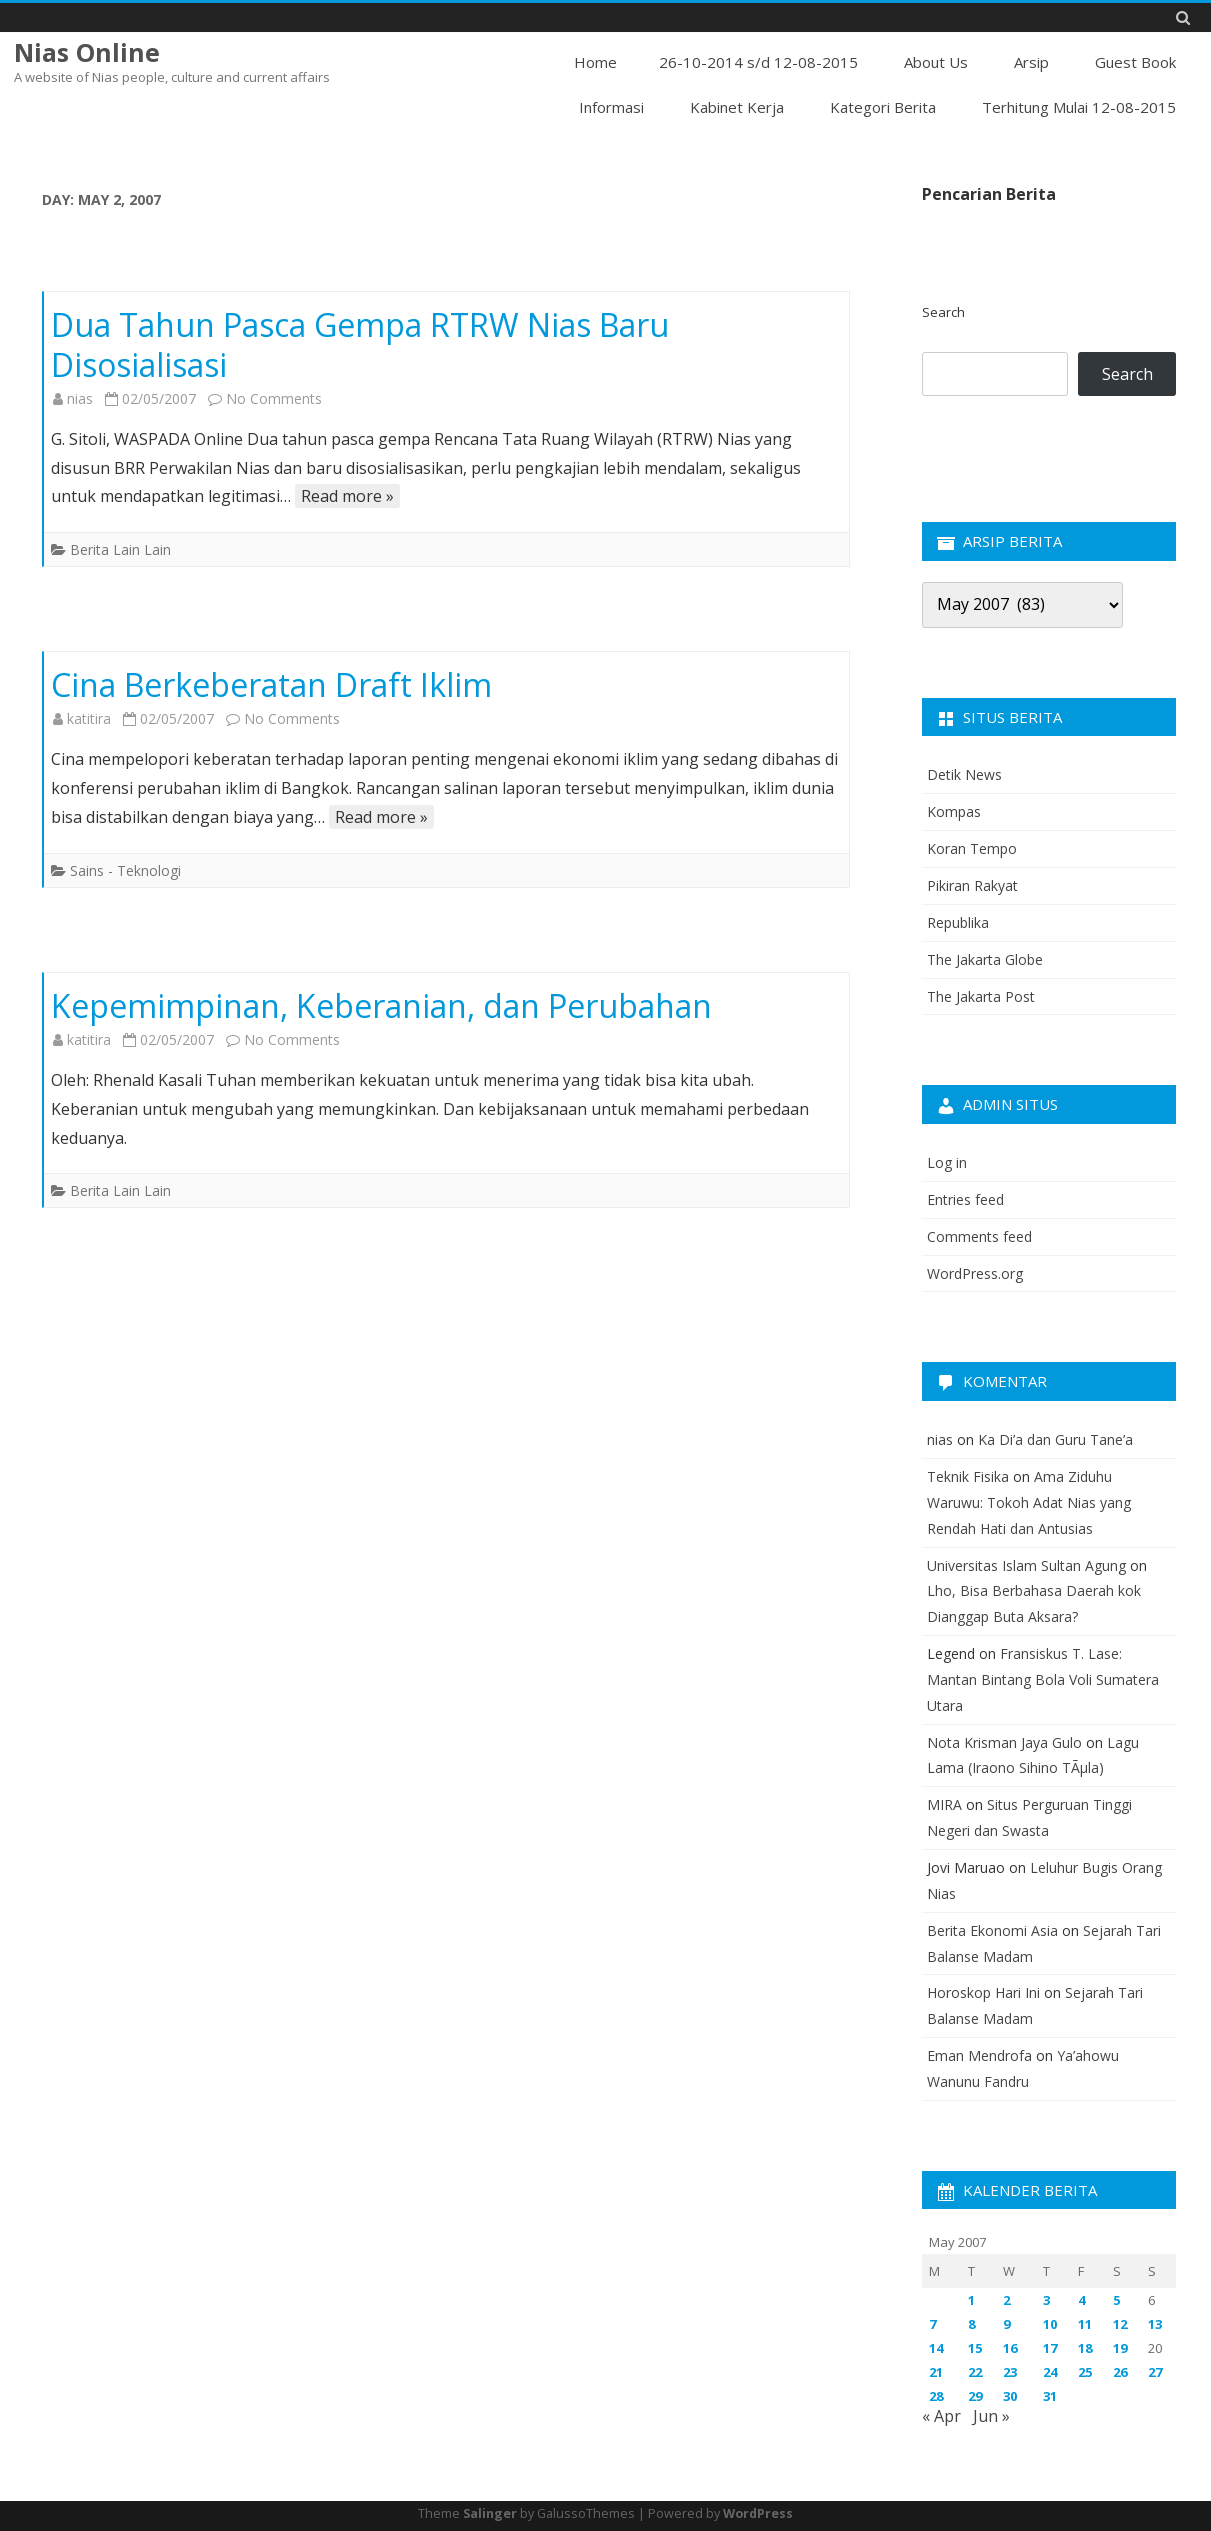 The height and width of the screenshot is (2531, 1211). Describe the element at coordinates (120, 549) in the screenshot. I see `Berita Lain Lain` at that location.